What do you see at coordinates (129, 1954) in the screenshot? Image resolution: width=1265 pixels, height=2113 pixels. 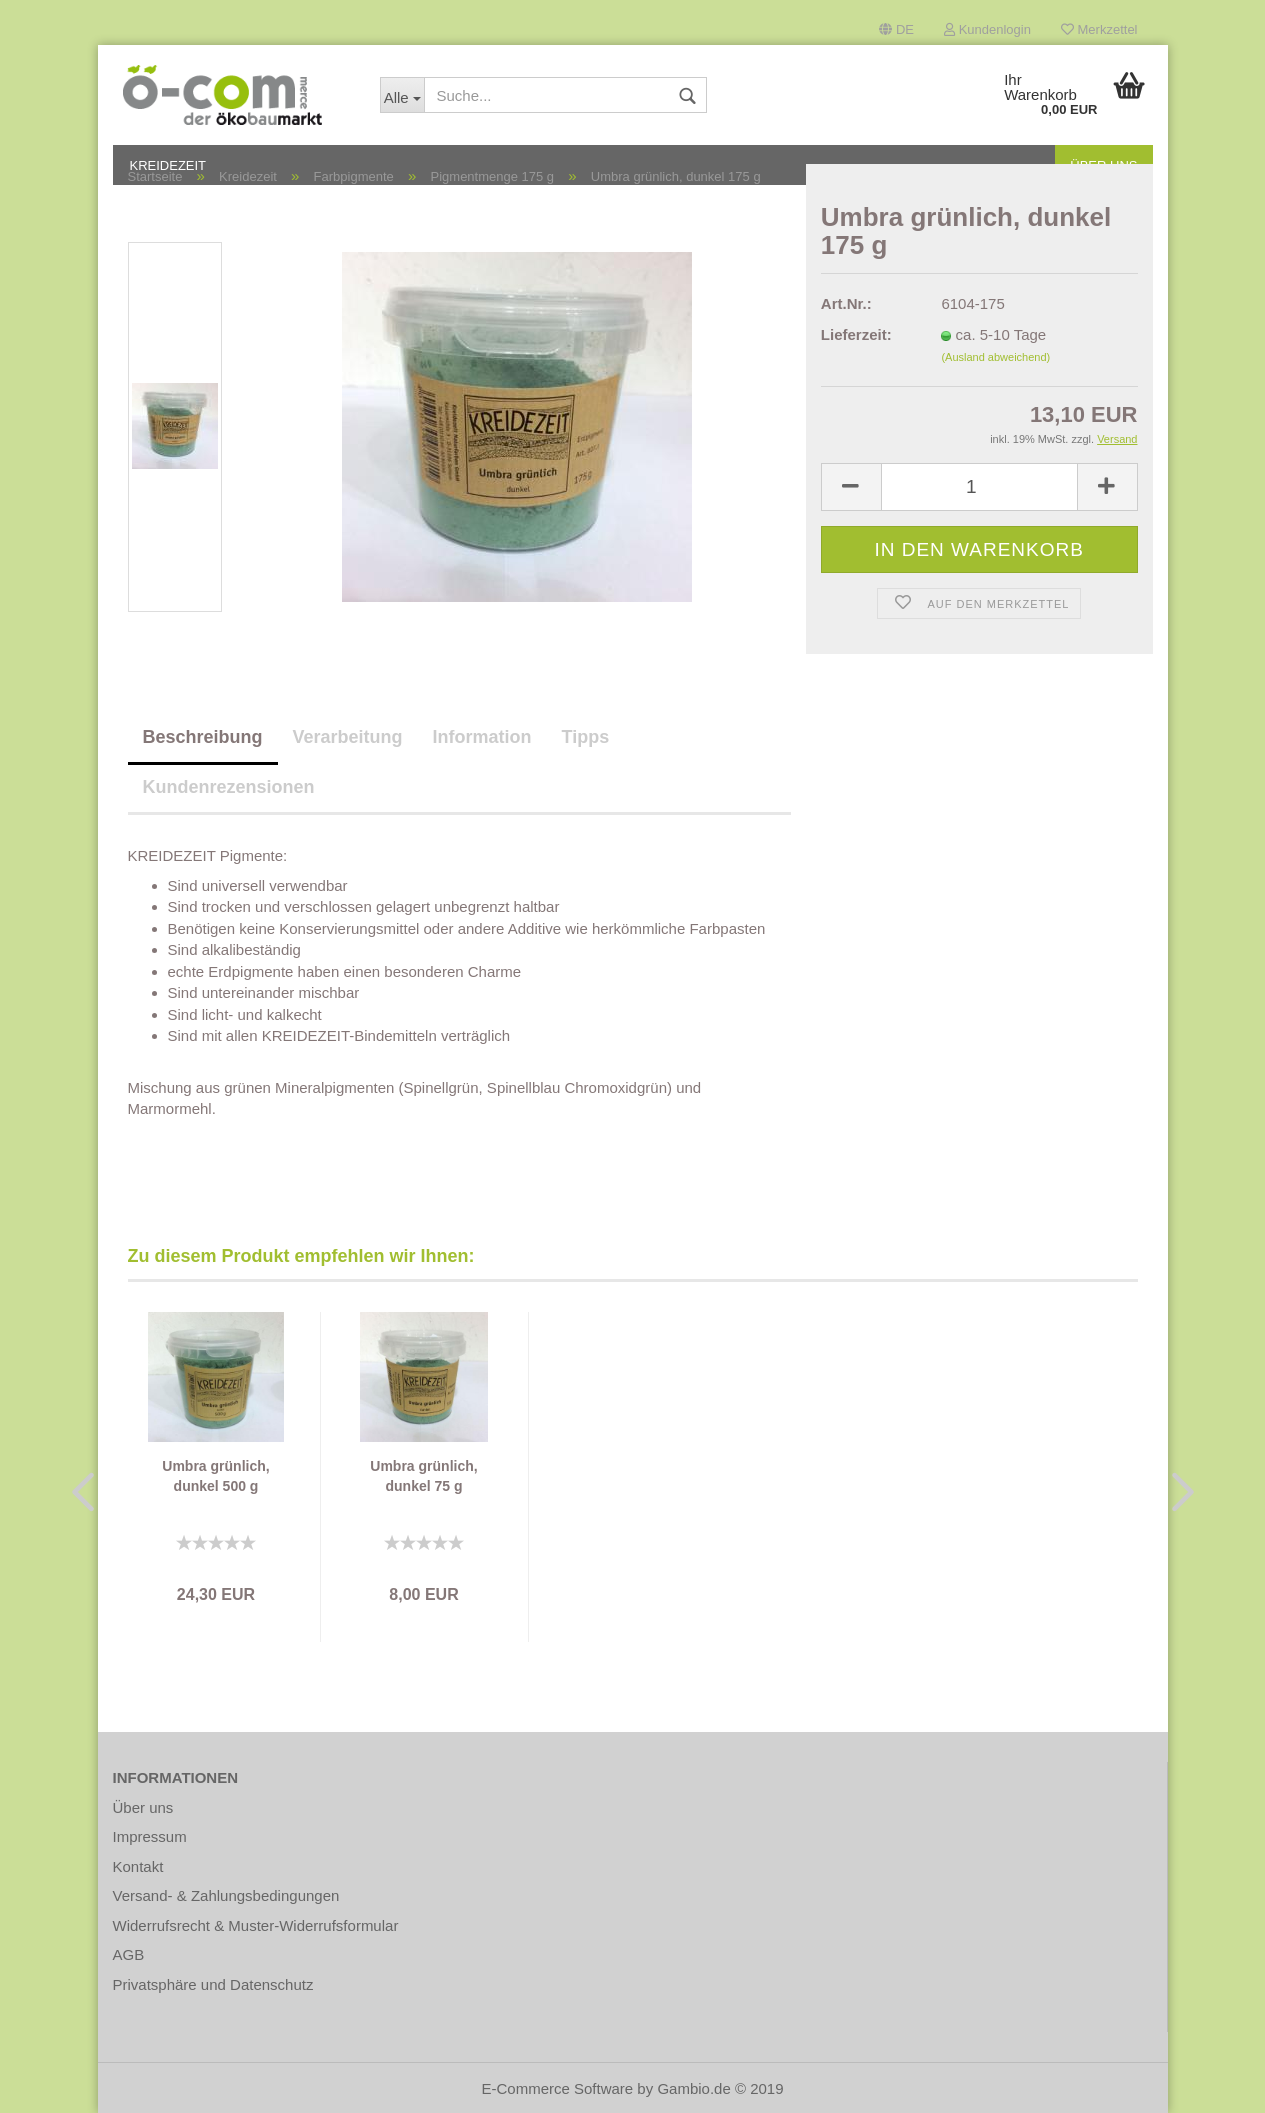 I see `AGB` at bounding box center [129, 1954].